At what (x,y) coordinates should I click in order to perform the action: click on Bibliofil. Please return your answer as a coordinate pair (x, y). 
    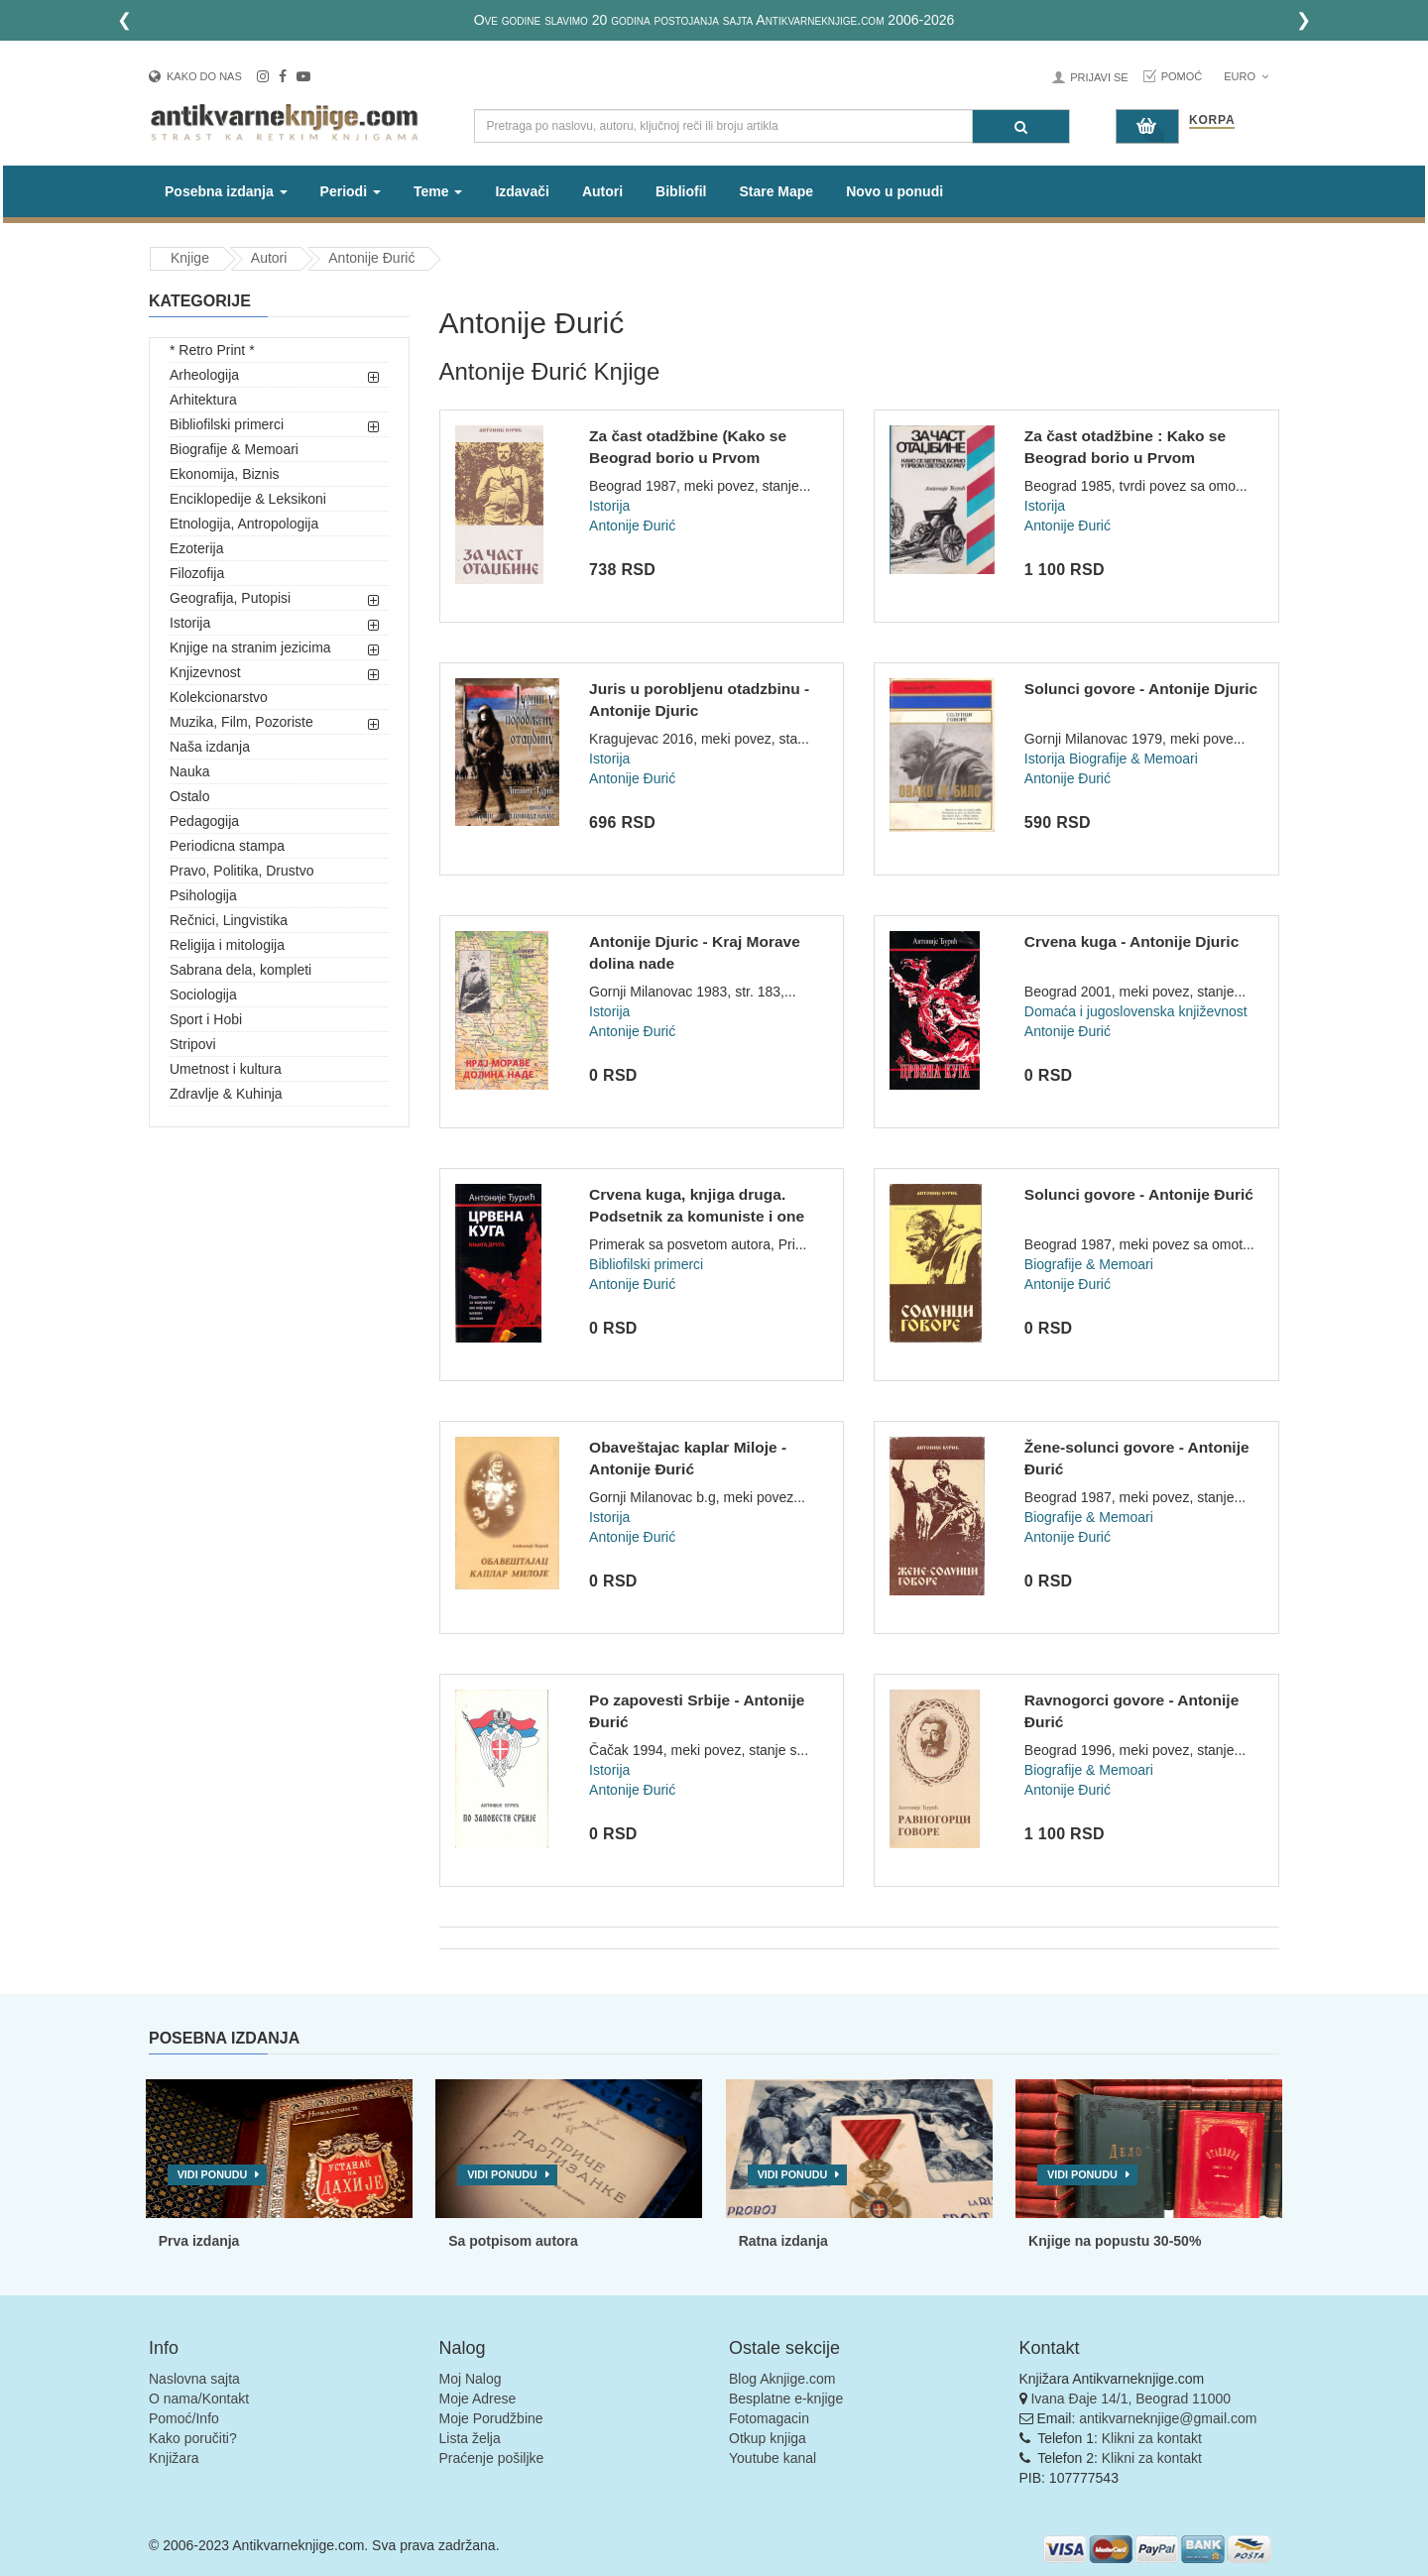
    Looking at the image, I should click on (680, 191).